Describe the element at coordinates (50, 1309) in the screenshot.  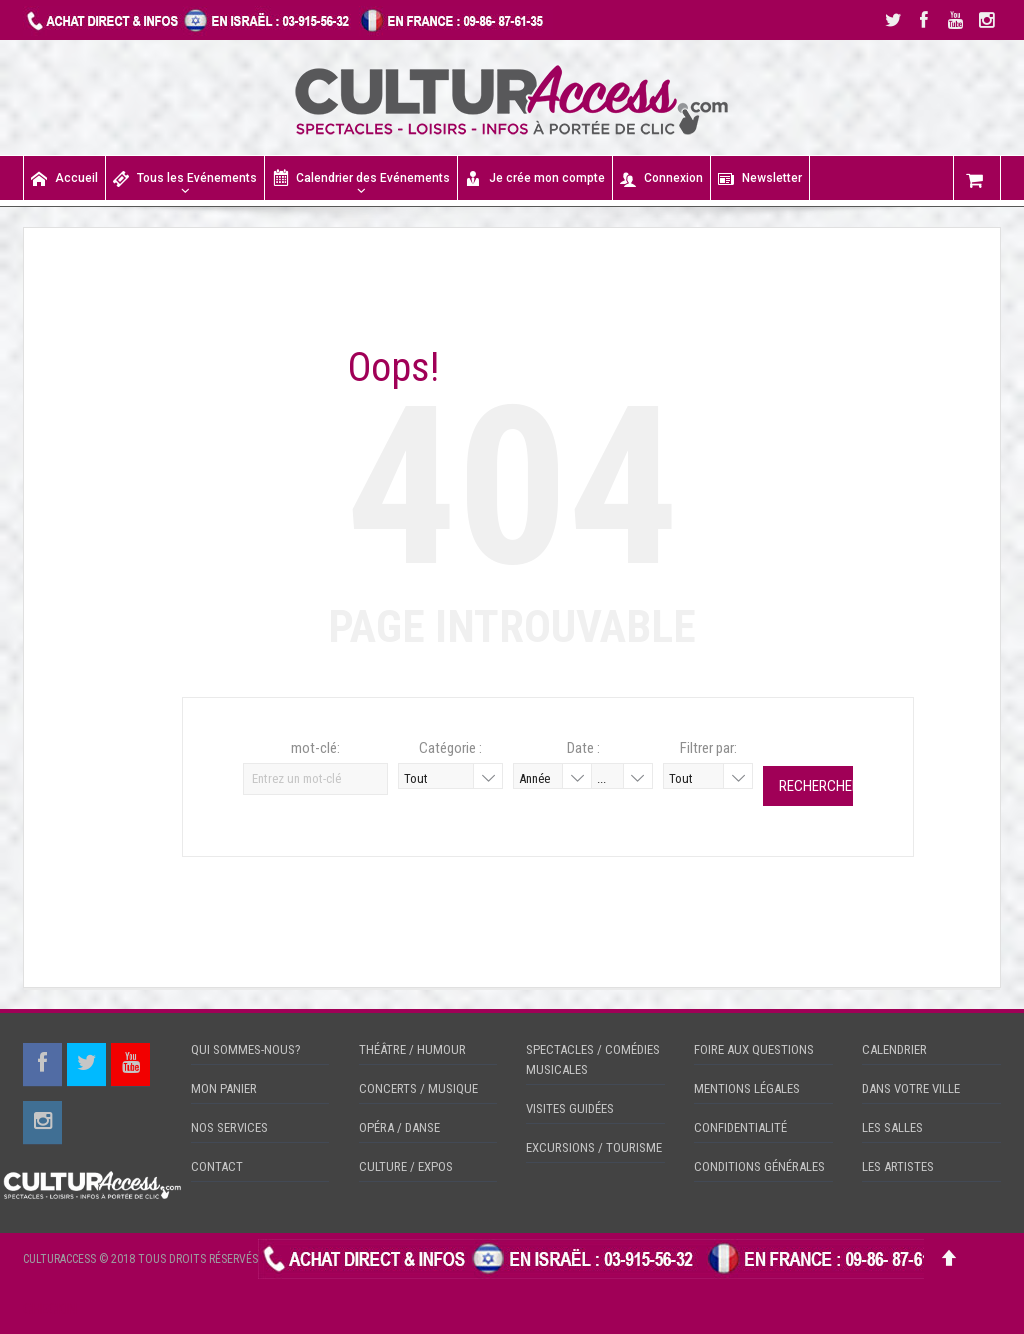
I see `CHECKIN` at that location.